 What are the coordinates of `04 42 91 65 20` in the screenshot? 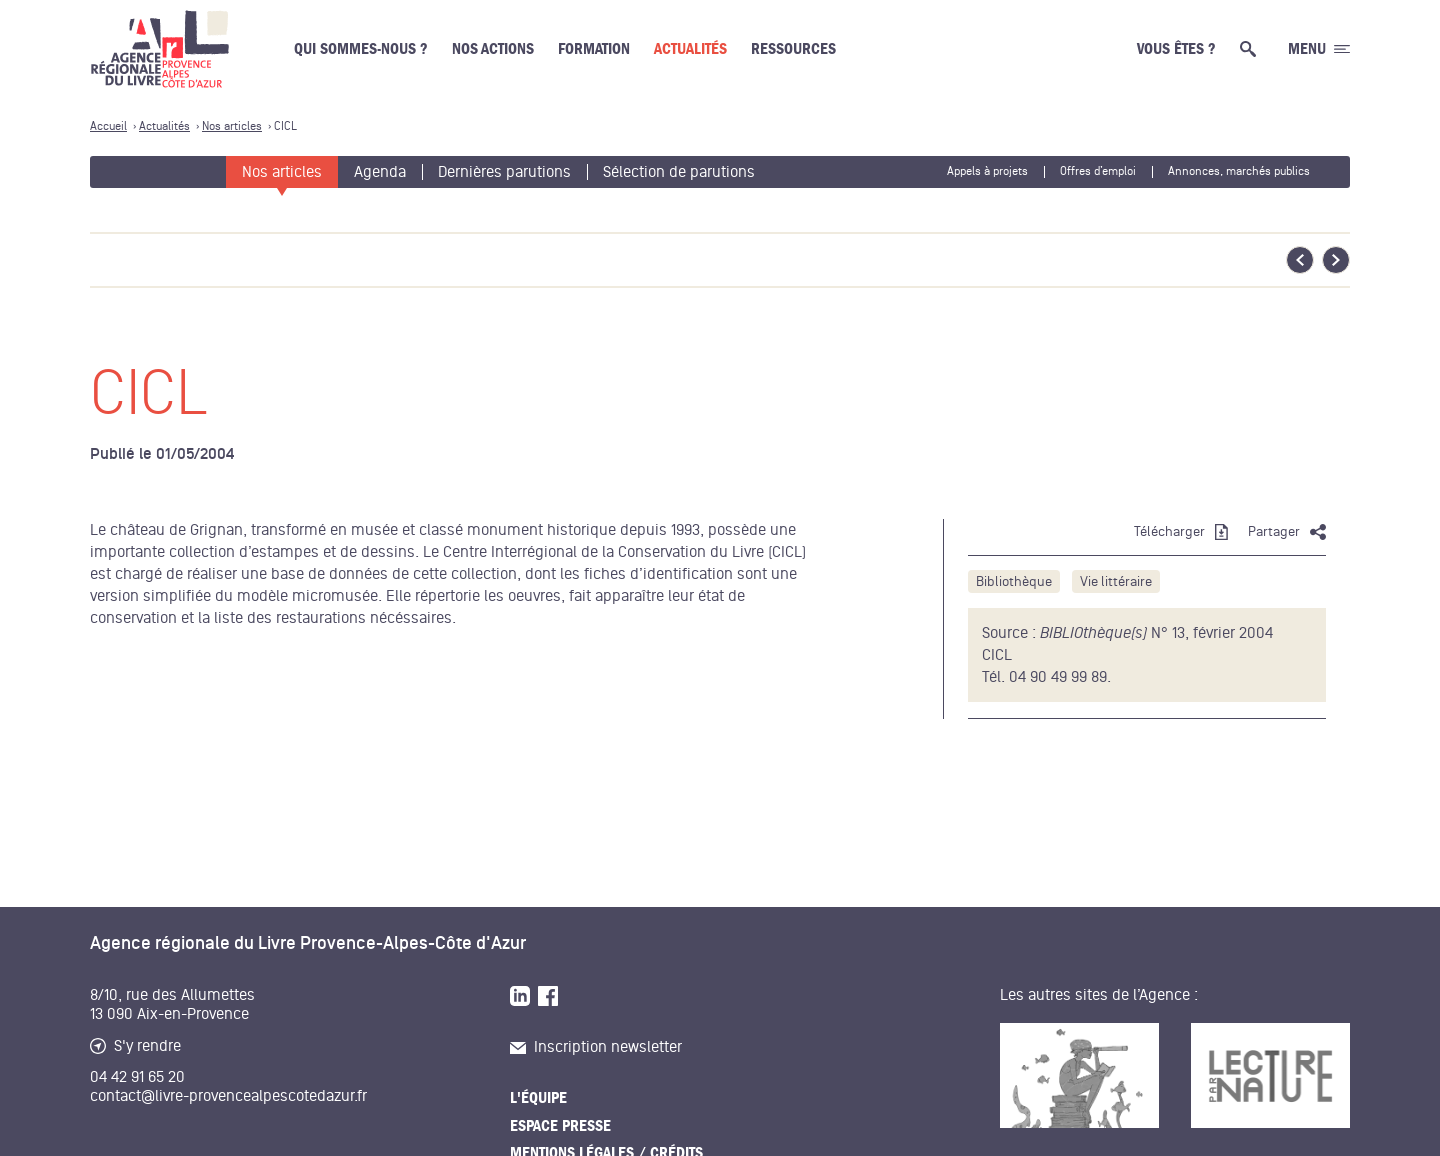 It's located at (137, 1077).